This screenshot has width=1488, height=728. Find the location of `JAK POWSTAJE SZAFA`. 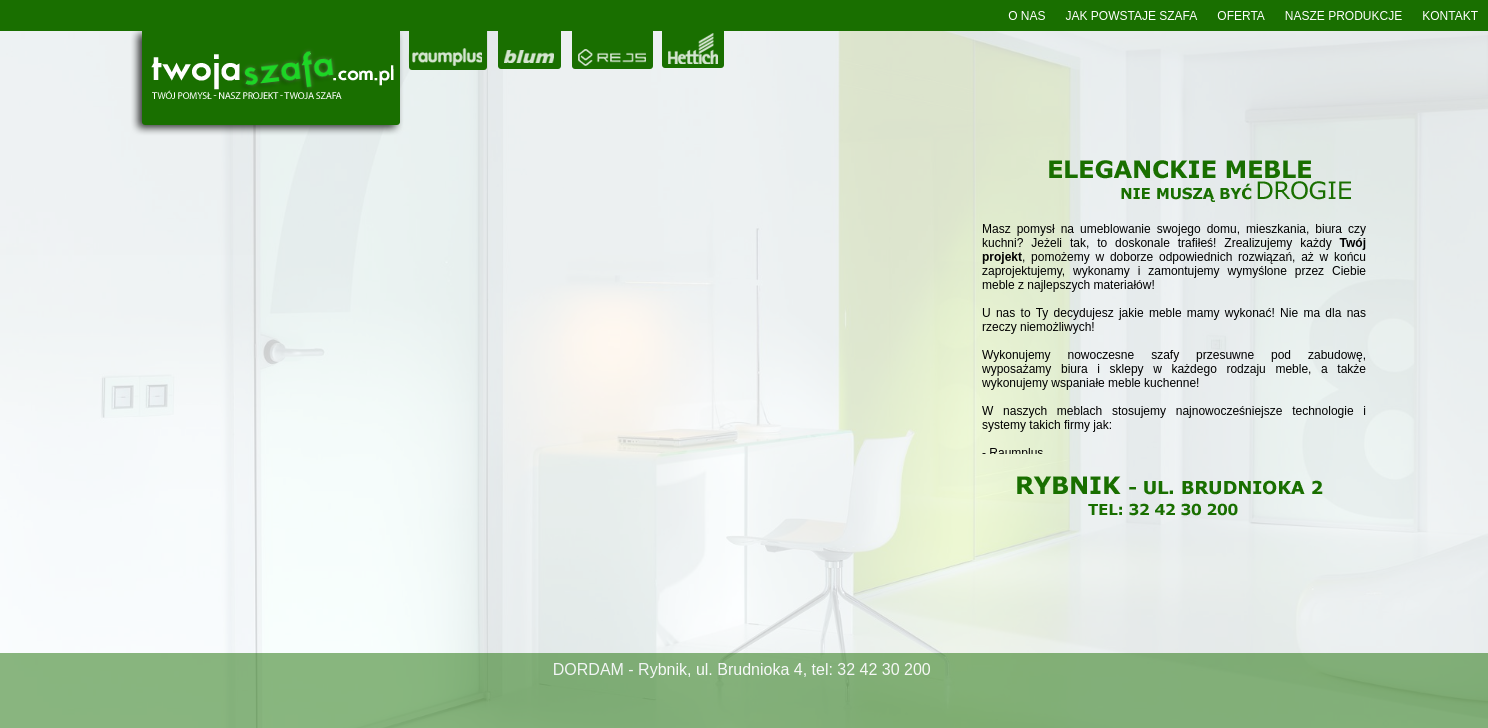

JAK POWSTAJE SZAFA is located at coordinates (1131, 16).